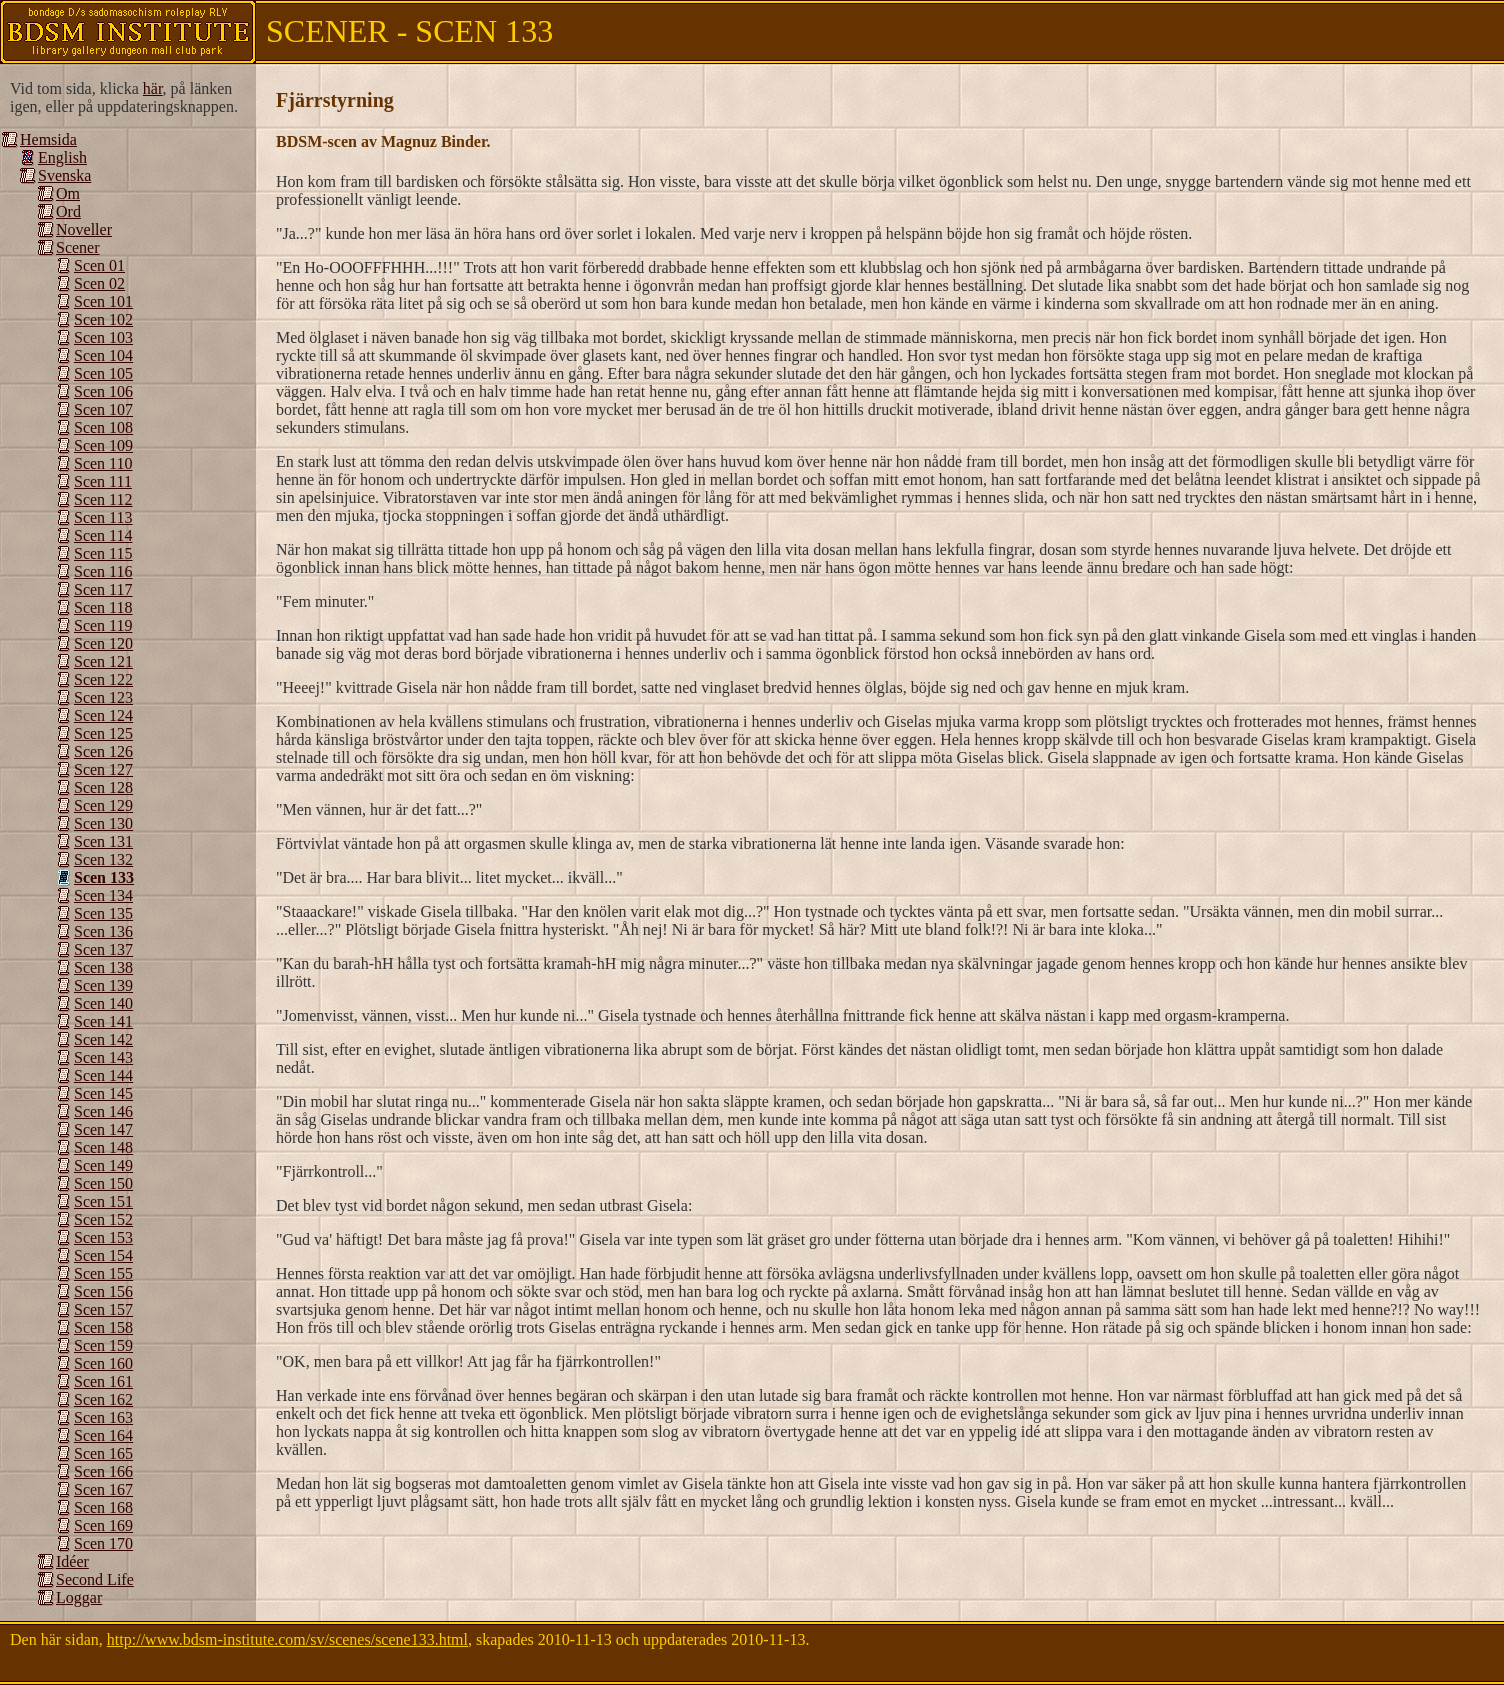  What do you see at coordinates (103, 697) in the screenshot?
I see `Scen 123` at bounding box center [103, 697].